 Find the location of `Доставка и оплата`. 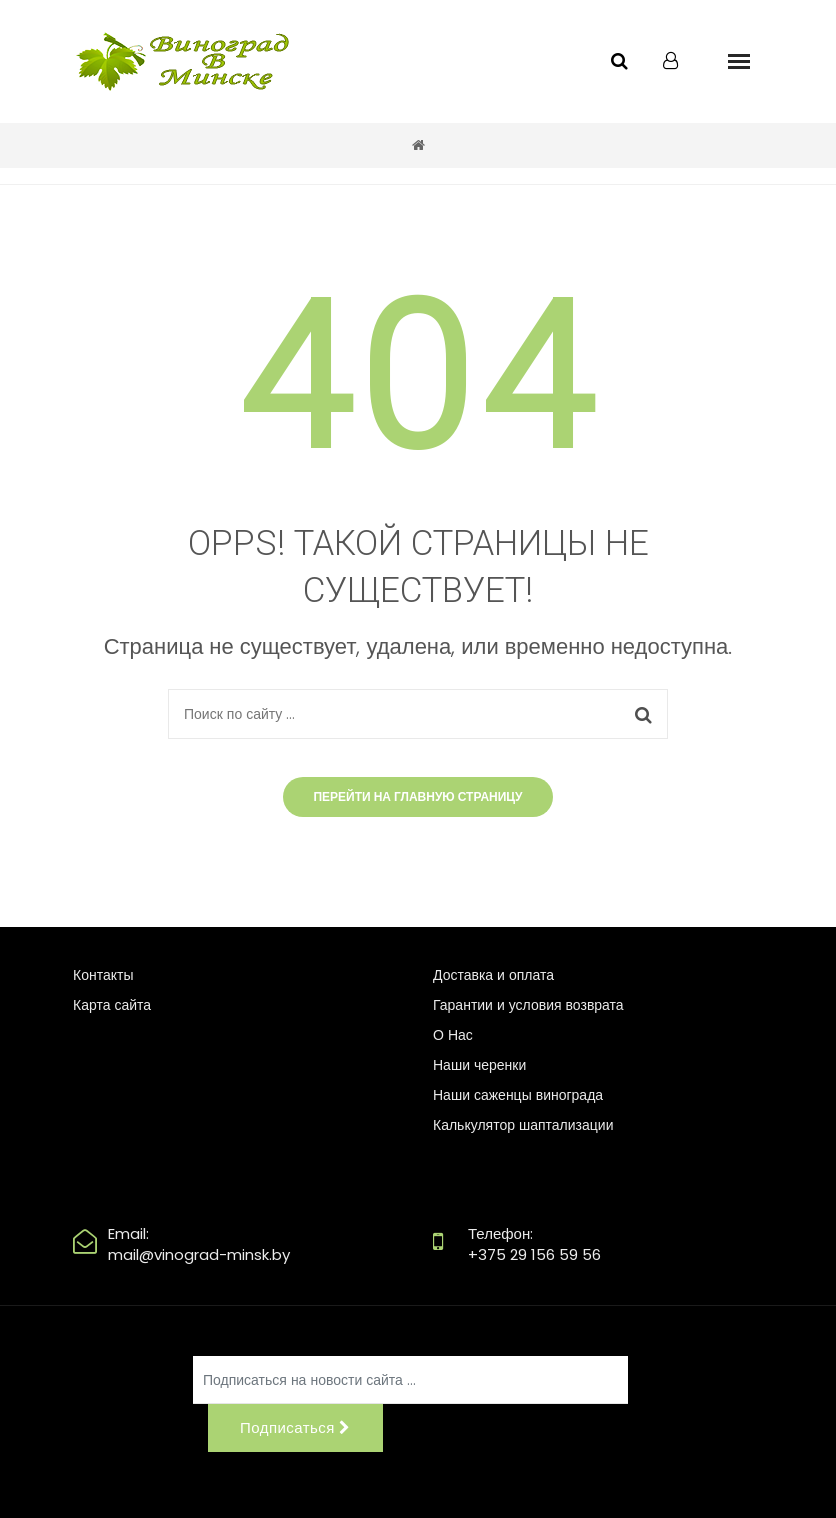

Доставка и оплата is located at coordinates (493, 975).